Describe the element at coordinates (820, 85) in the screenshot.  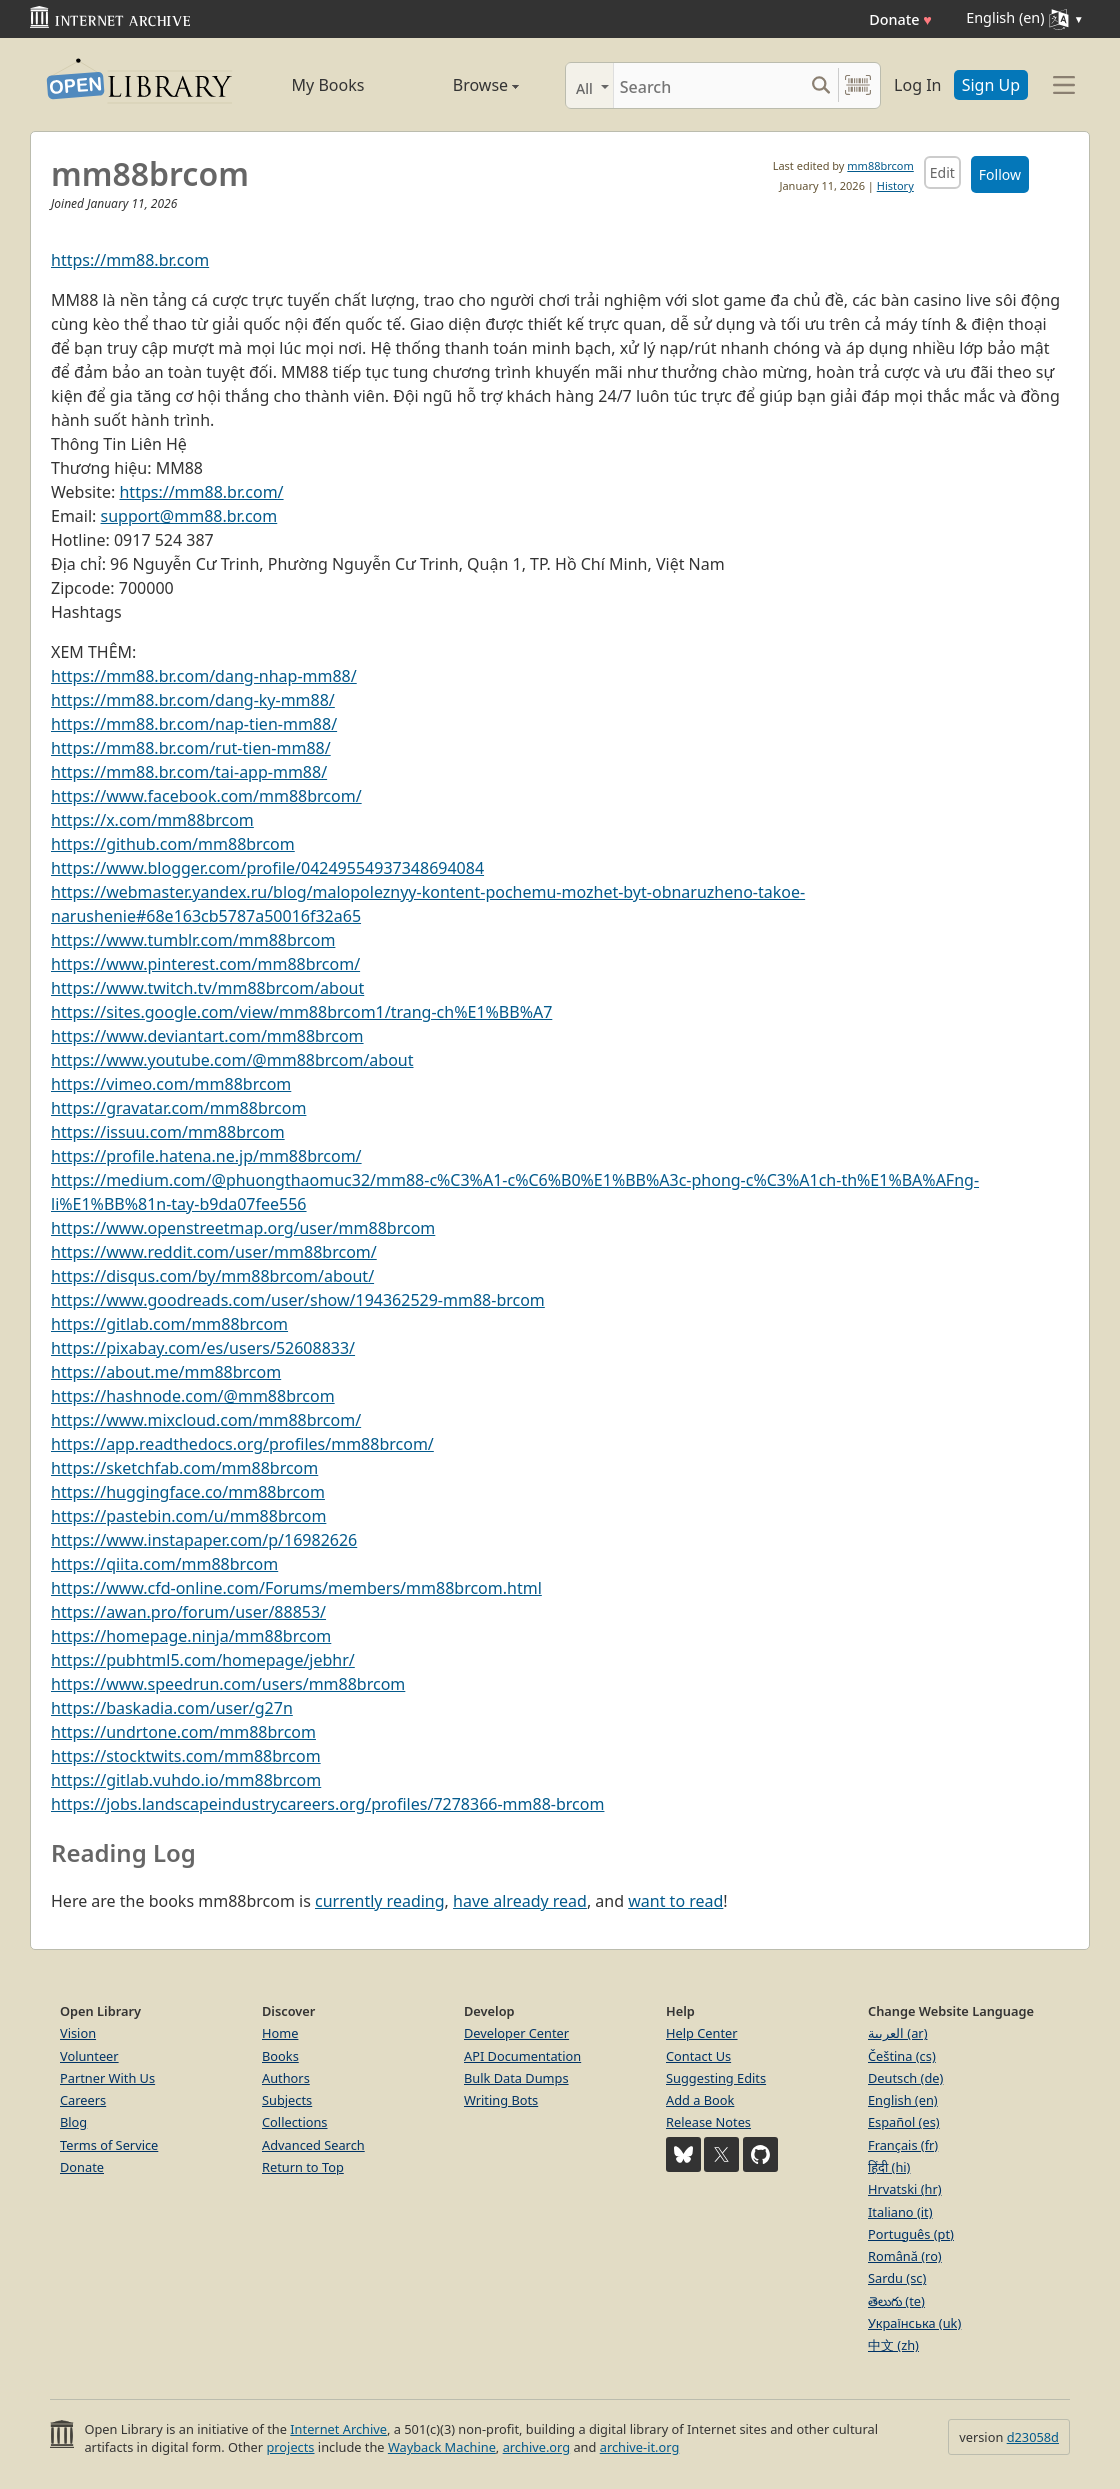
I see `[Search submit]` at that location.